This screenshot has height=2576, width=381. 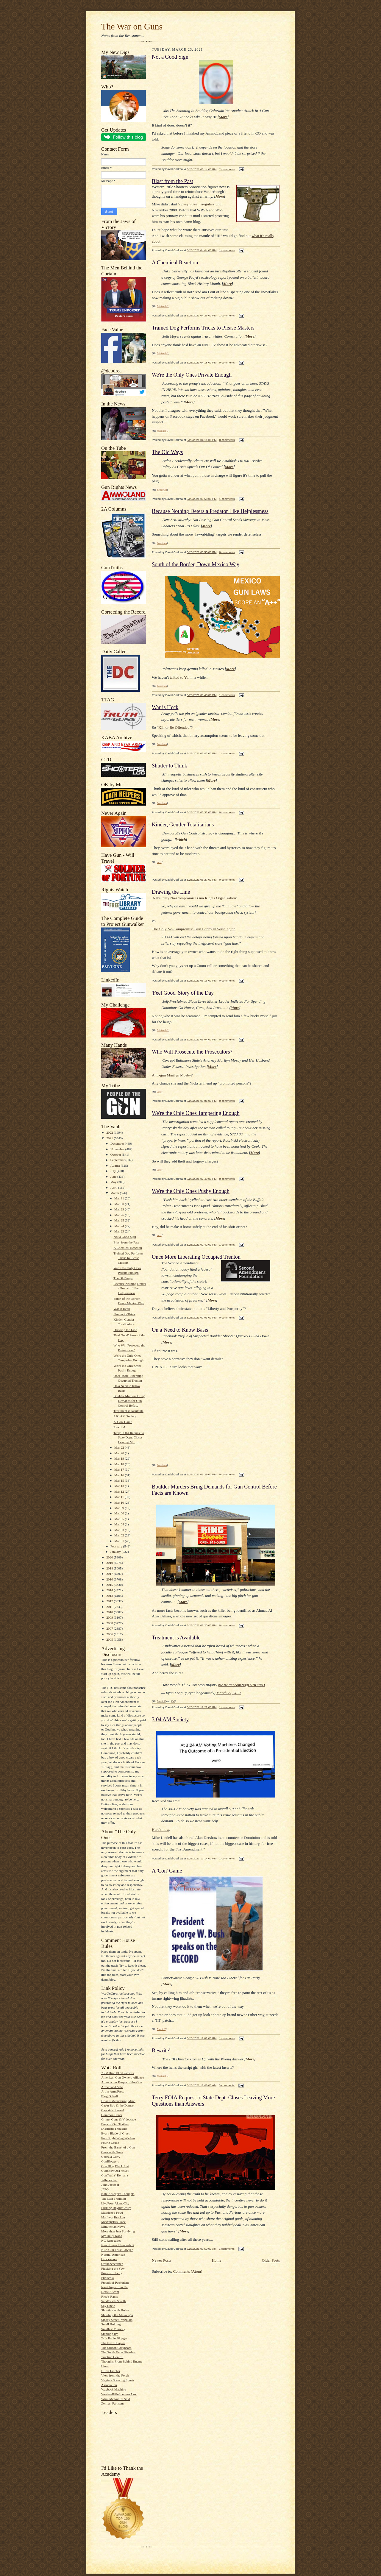 I want to click on Gun Blog Black List, so click(x=115, y=2166).